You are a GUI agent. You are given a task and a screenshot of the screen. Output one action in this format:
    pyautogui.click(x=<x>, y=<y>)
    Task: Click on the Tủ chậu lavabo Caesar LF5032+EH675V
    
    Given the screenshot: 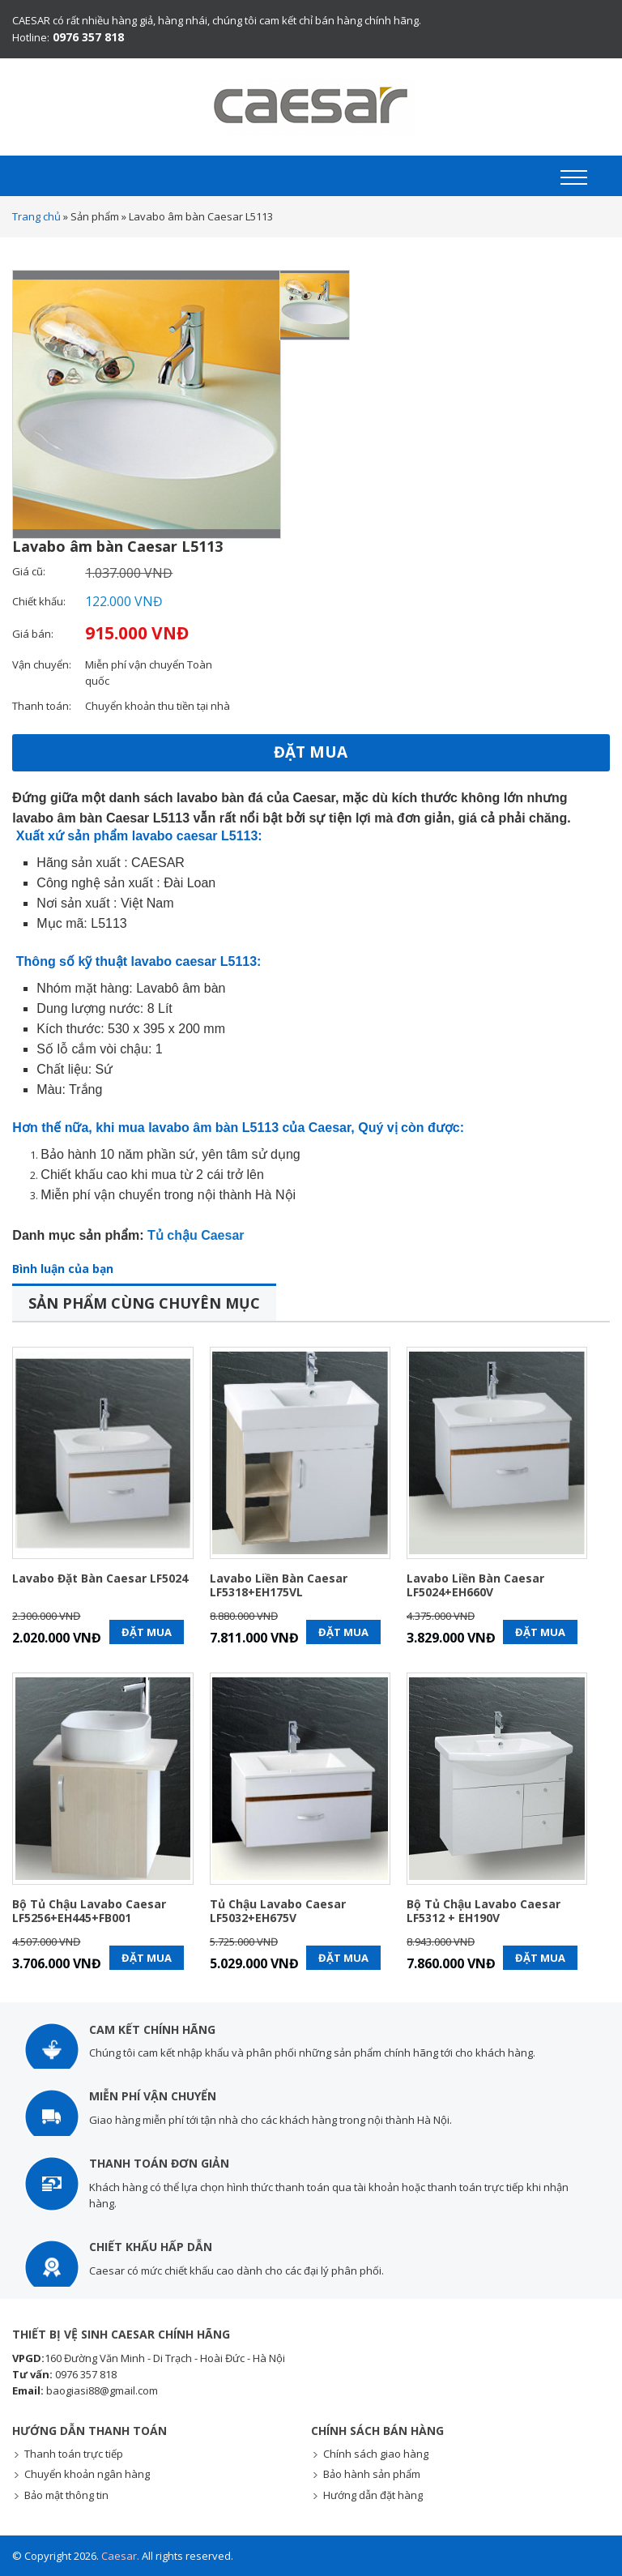 What is the action you would take?
    pyautogui.click(x=278, y=1911)
    